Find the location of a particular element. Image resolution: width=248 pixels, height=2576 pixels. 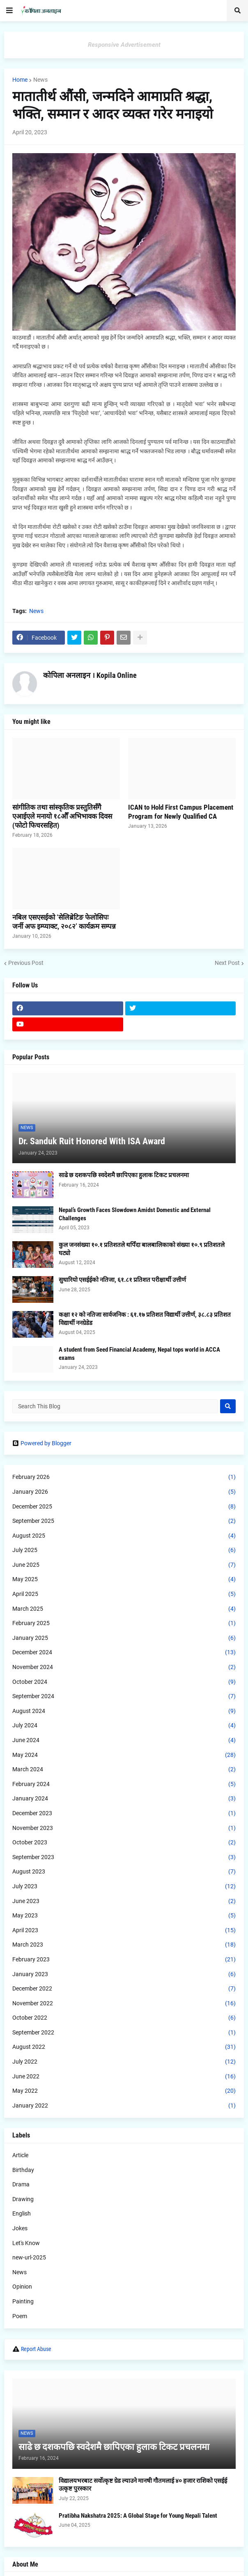

November 2022 is located at coordinates (124, 2004).